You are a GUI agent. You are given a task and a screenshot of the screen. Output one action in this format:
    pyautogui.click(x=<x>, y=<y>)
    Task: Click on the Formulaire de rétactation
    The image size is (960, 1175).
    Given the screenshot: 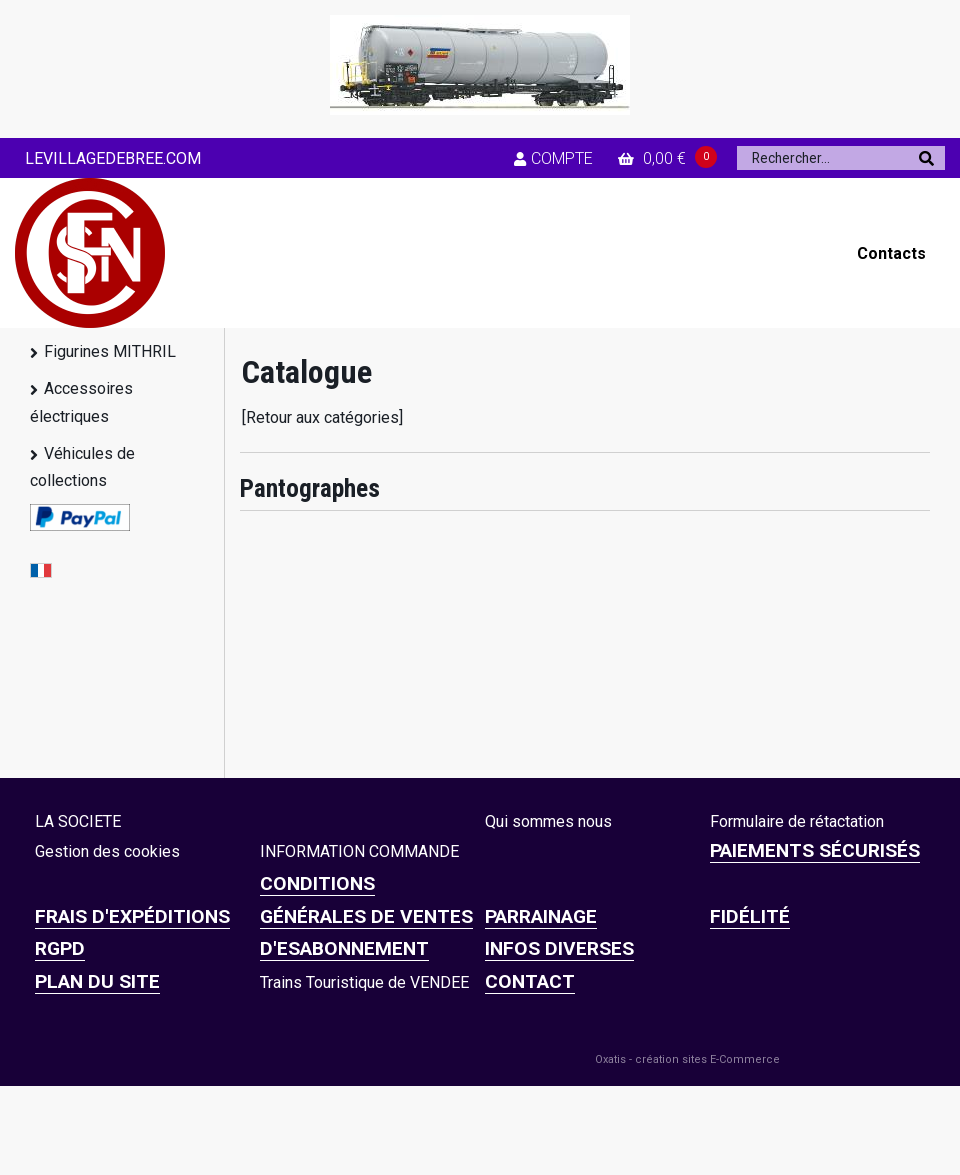 What is the action you would take?
    pyautogui.click(x=797, y=821)
    